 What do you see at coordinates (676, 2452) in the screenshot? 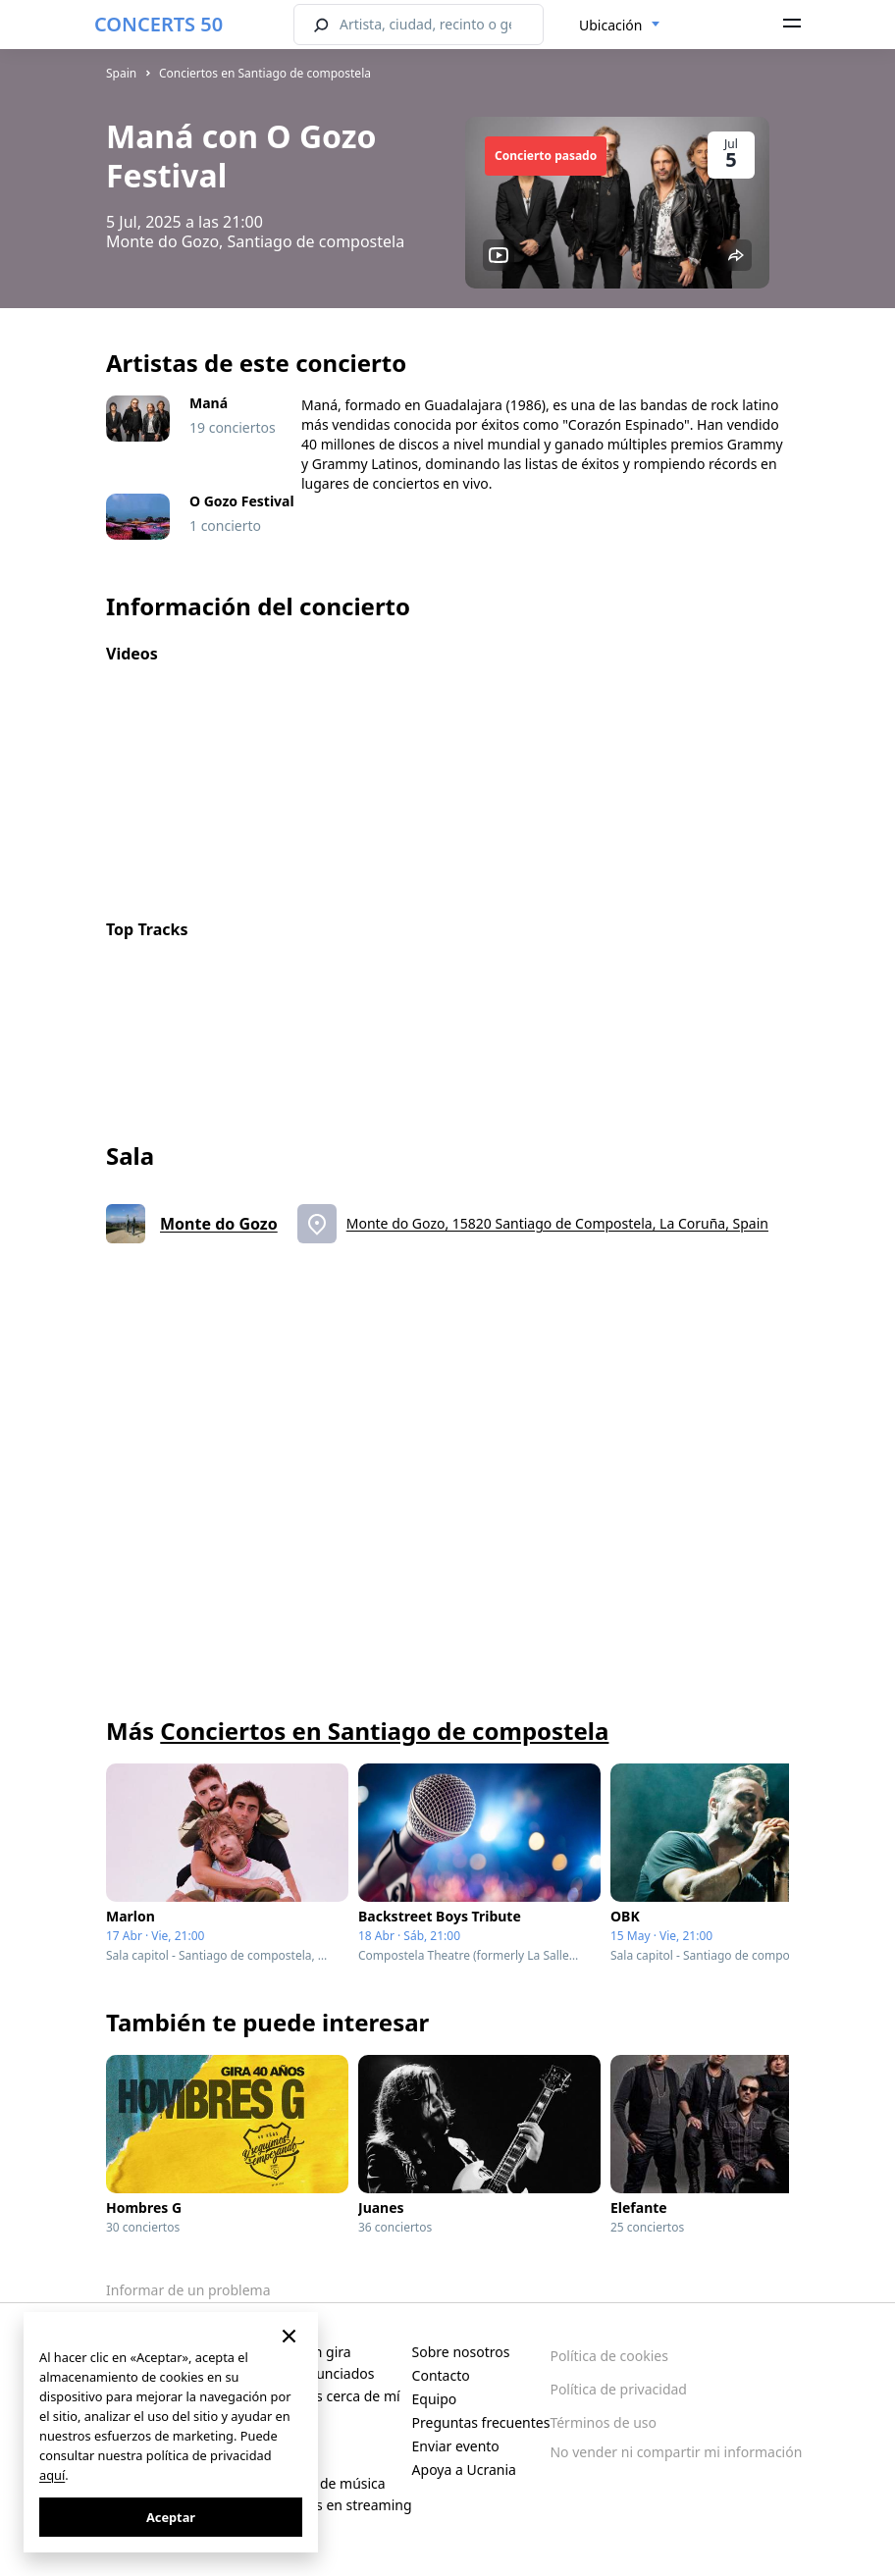
I see `No vender ni compartir mi información` at bounding box center [676, 2452].